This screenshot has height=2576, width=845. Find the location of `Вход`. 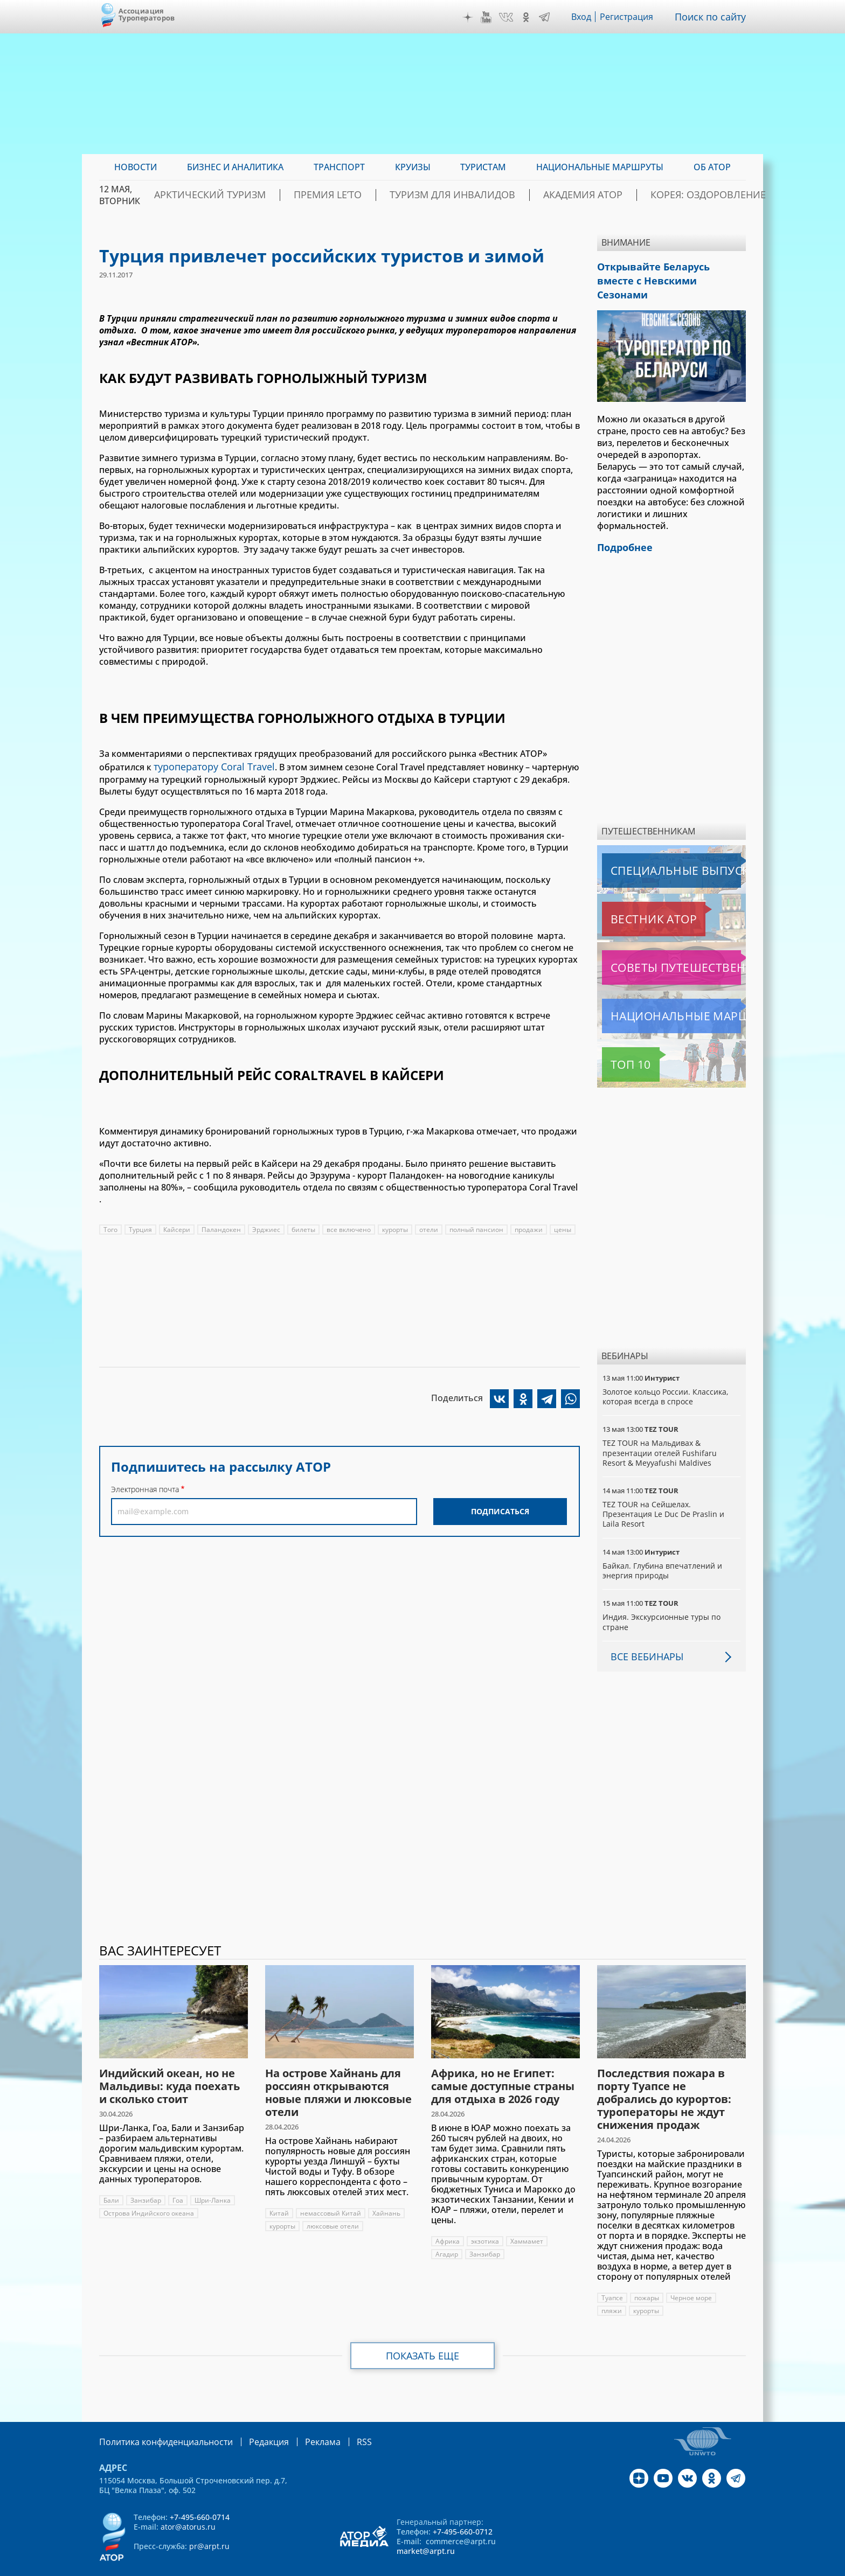

Вход is located at coordinates (584, 17).